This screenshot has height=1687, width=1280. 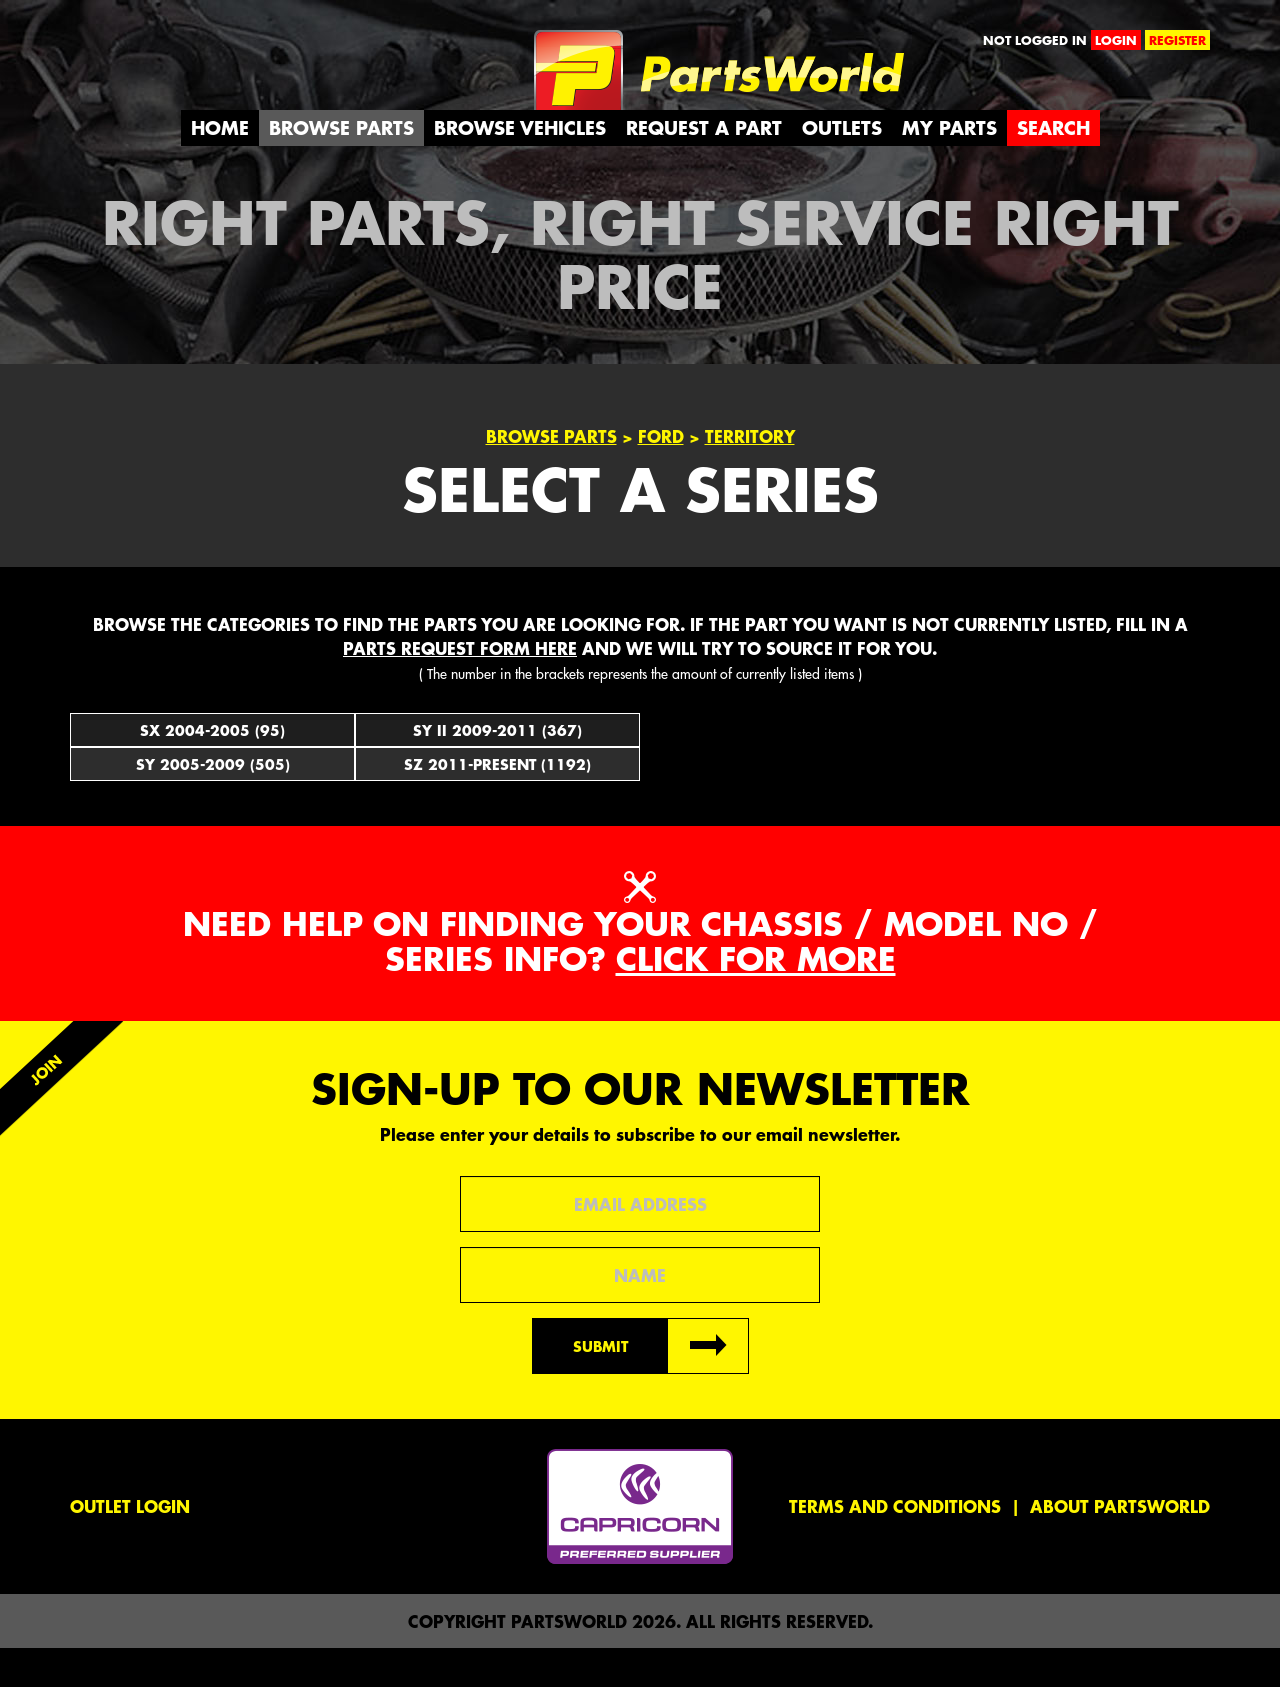 What do you see at coordinates (661, 475) in the screenshot?
I see `Ford` at bounding box center [661, 475].